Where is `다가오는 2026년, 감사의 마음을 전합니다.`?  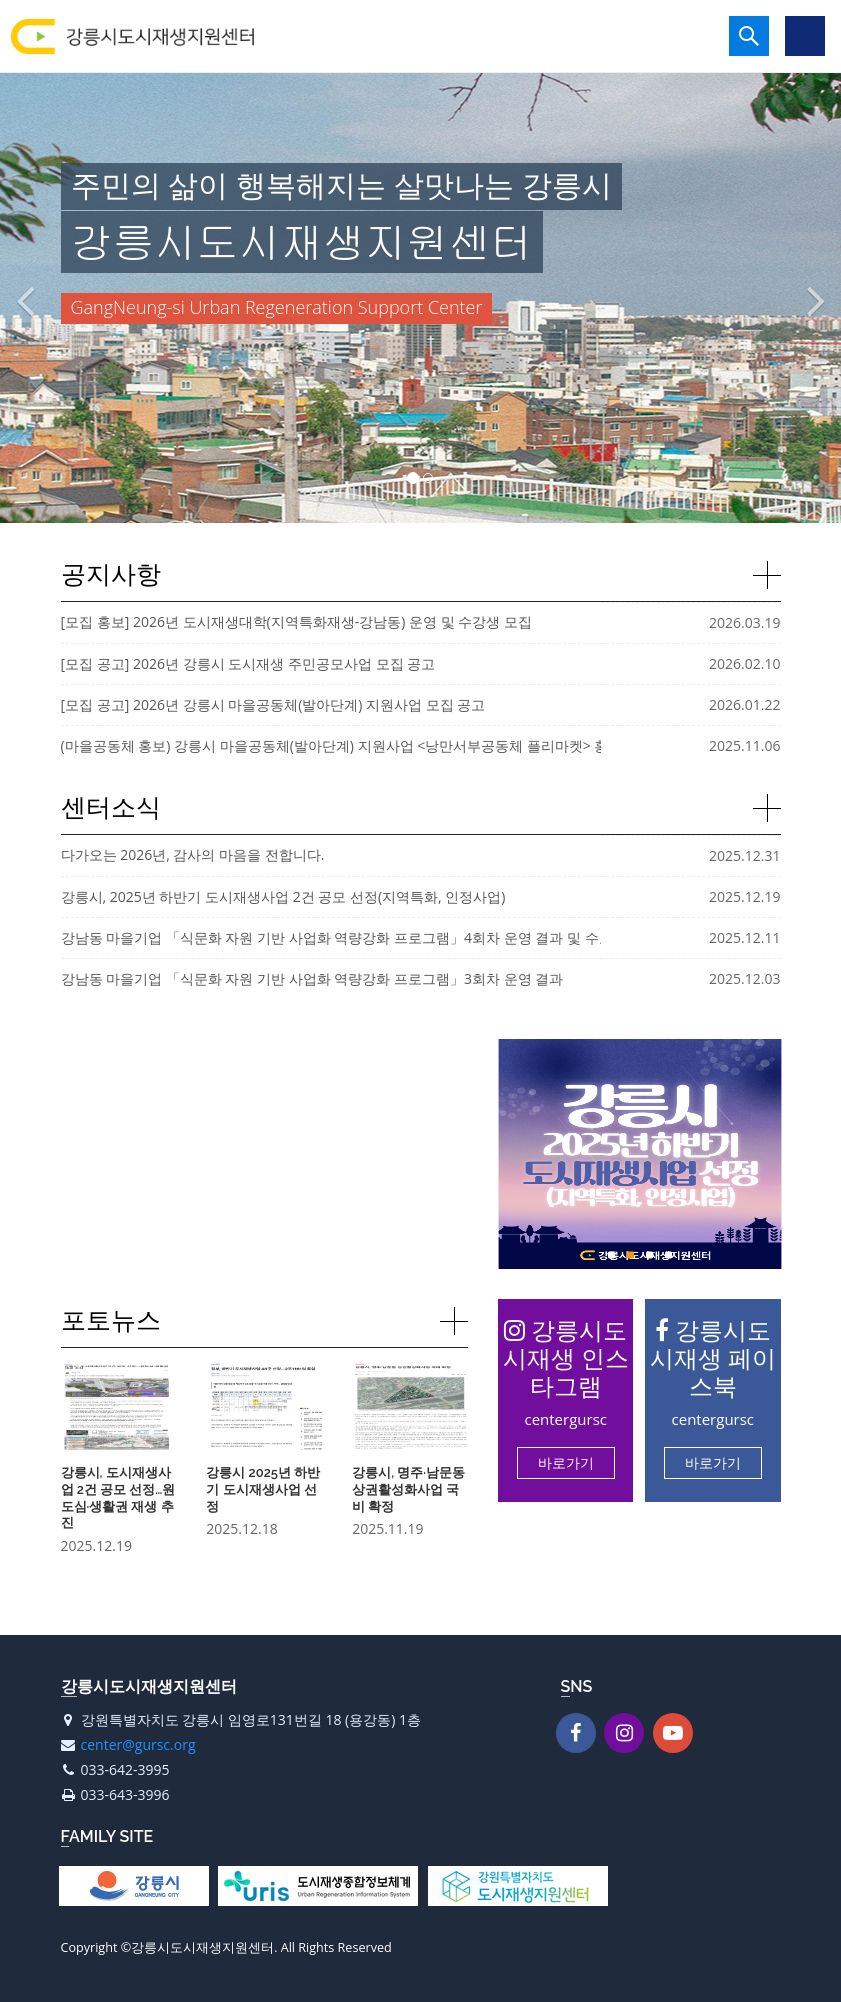 다가오는 2026년, 감사의 마음을 전합니다. is located at coordinates (193, 854).